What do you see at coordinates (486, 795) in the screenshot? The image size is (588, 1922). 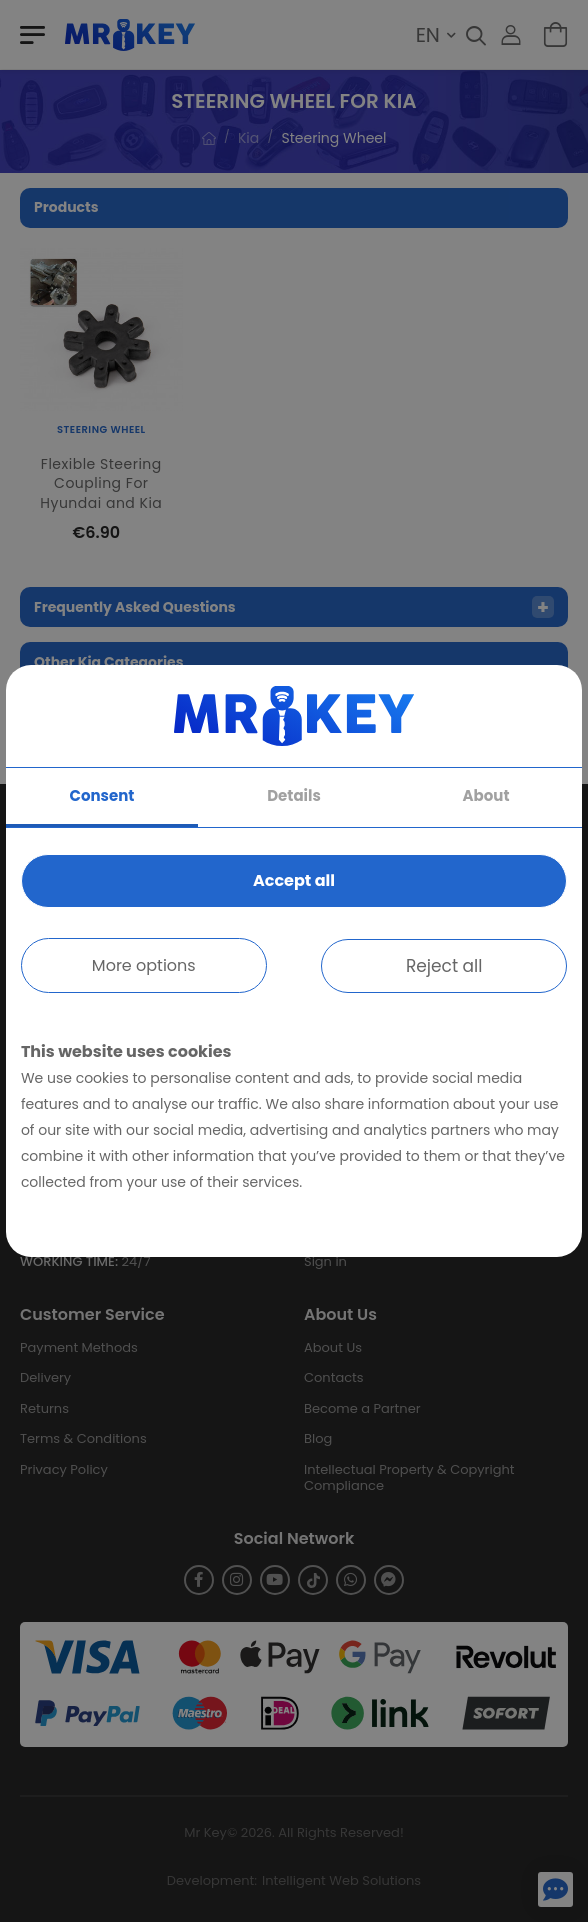 I see `About` at bounding box center [486, 795].